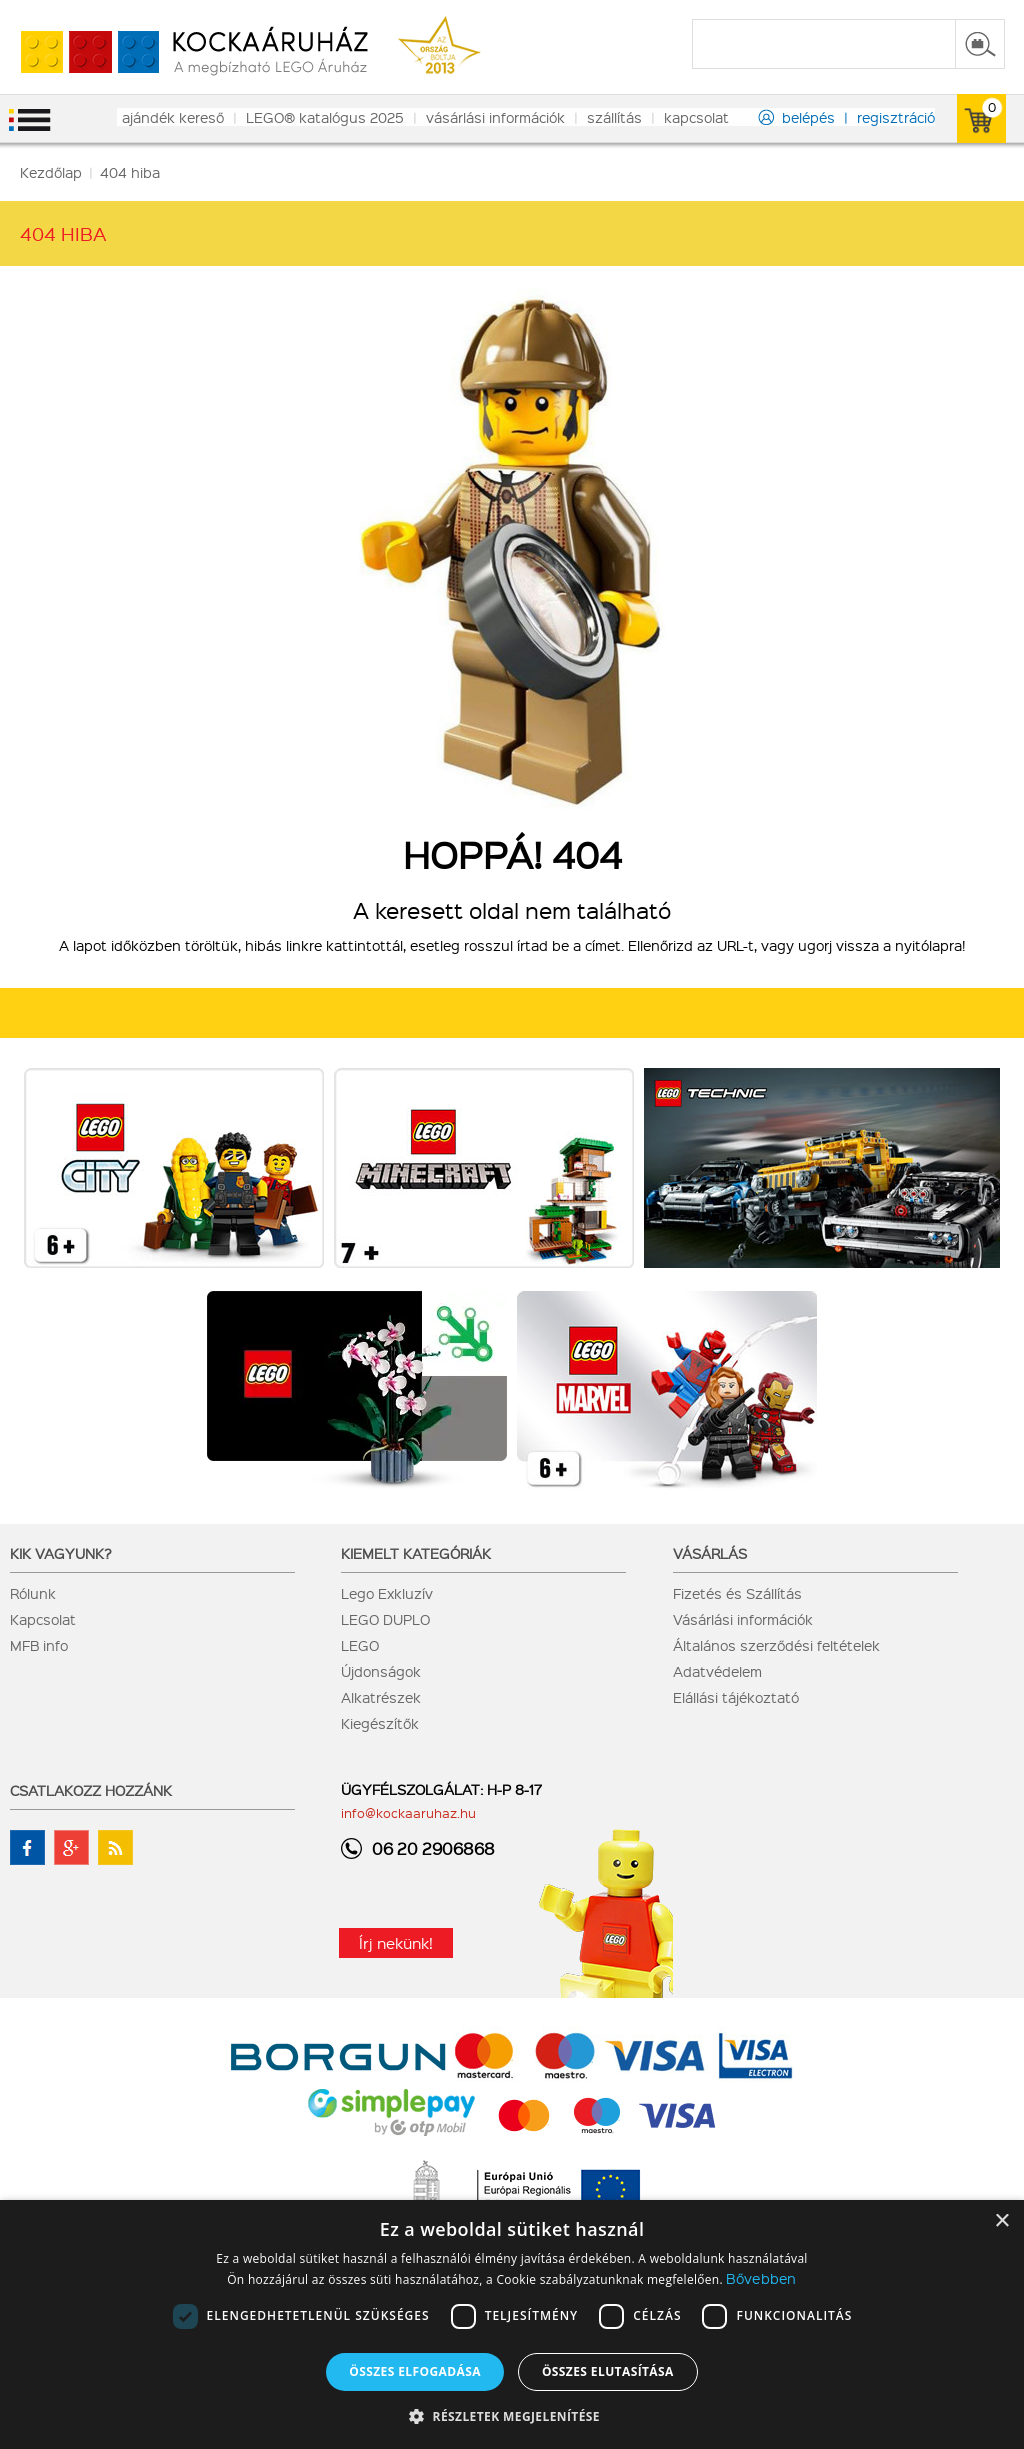 The image size is (1024, 2449). I want to click on LEGO, so click(360, 1645).